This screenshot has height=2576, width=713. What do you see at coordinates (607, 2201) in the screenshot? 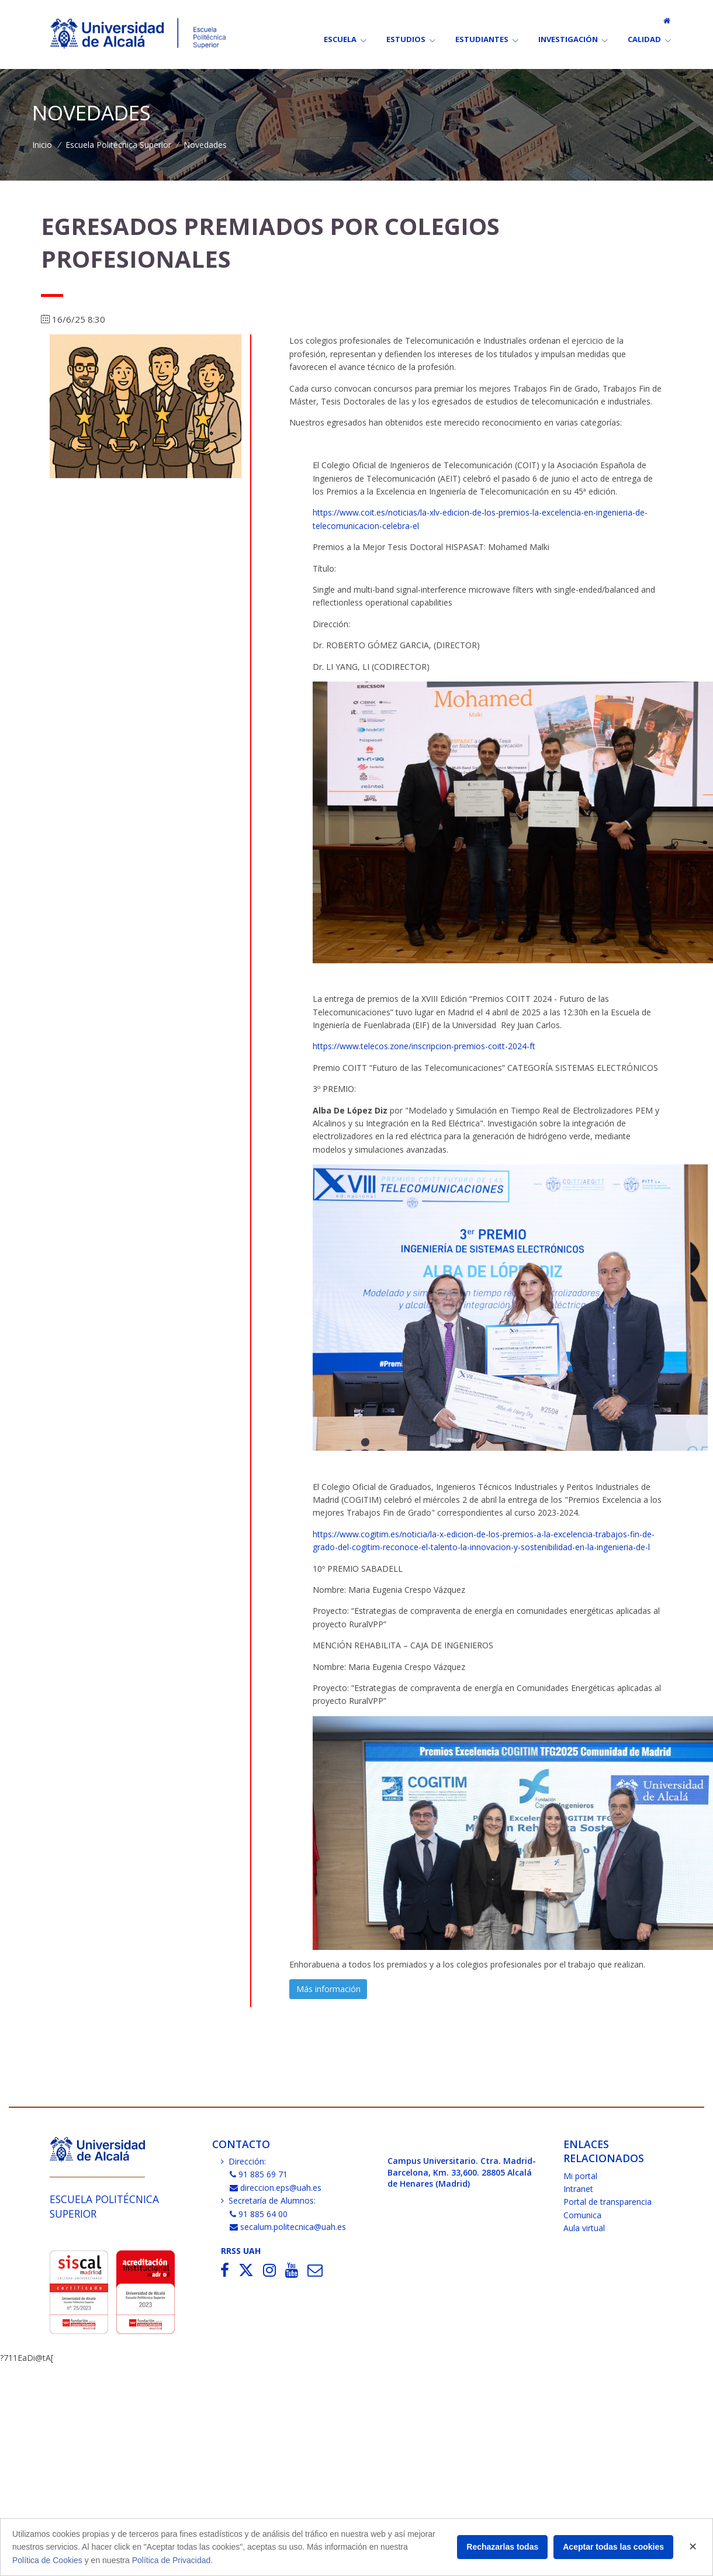
I see `Portal de transparencia` at bounding box center [607, 2201].